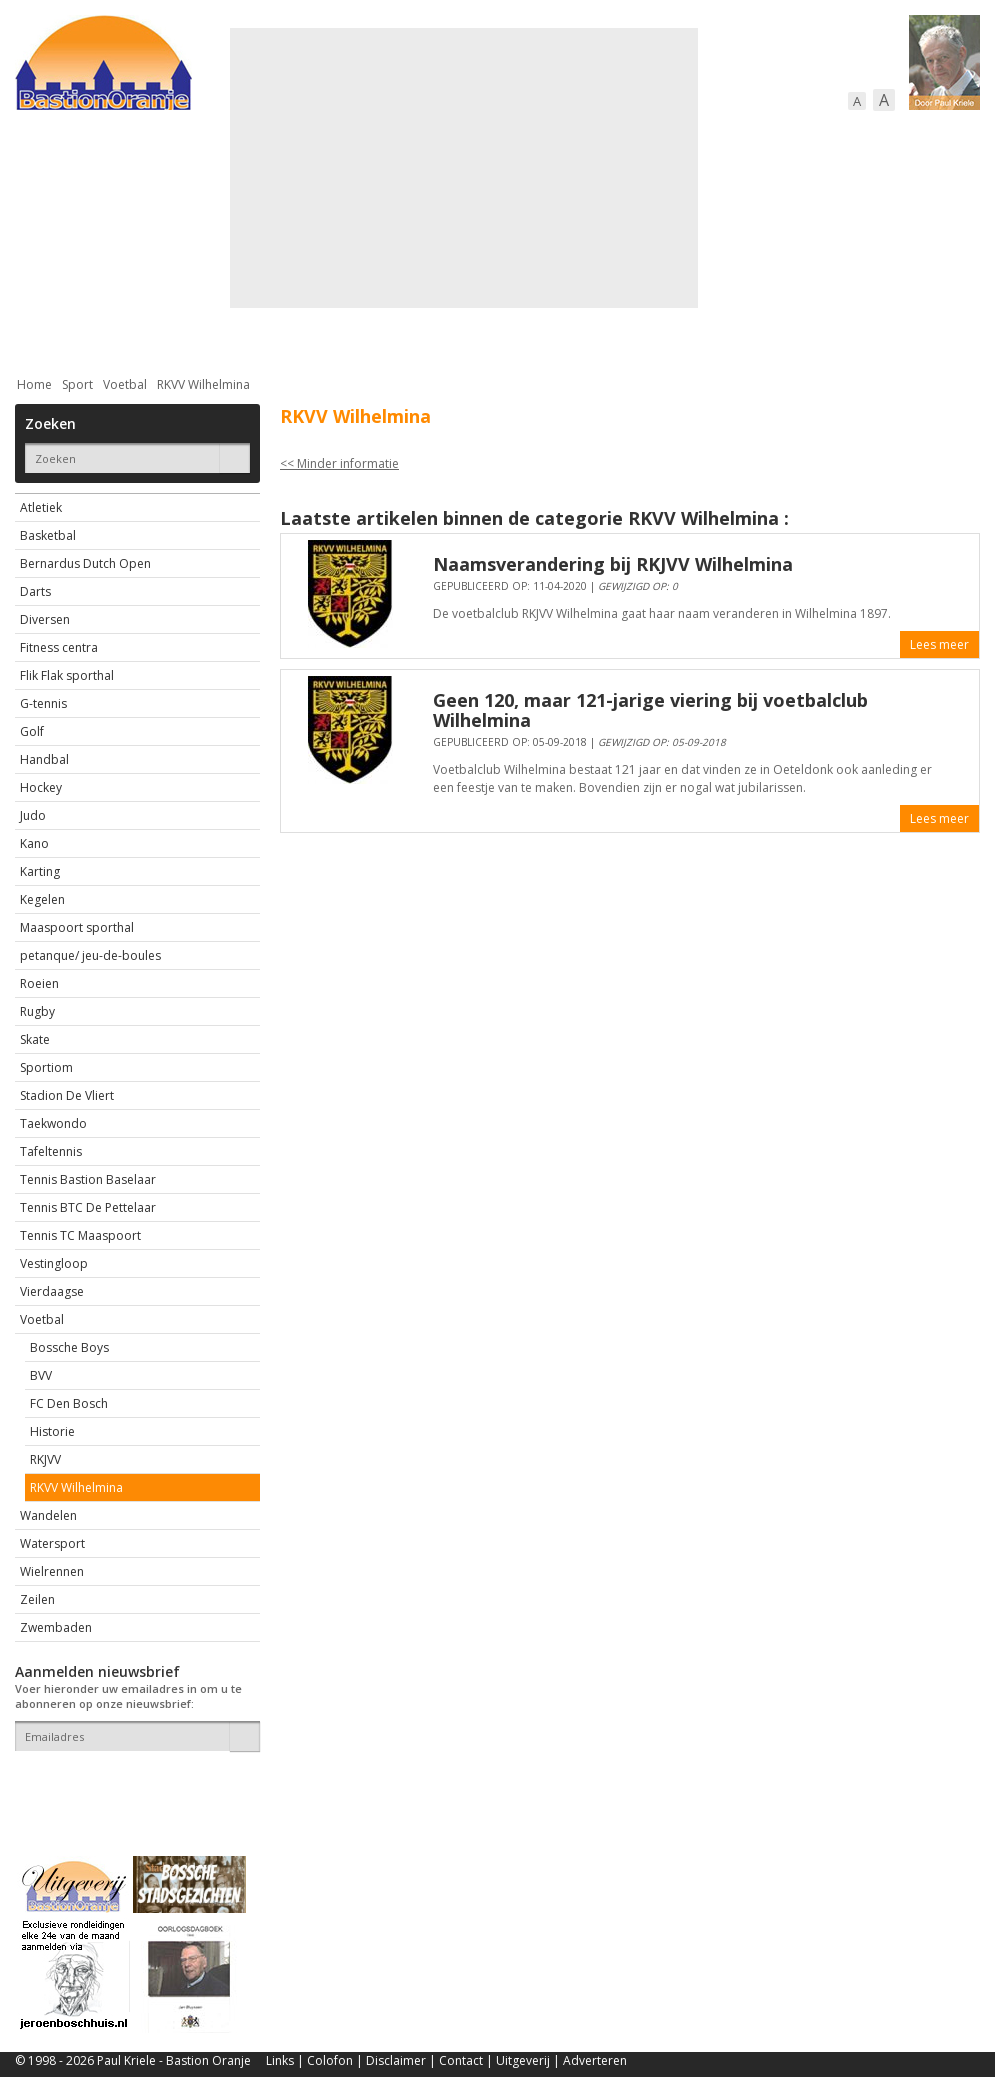  What do you see at coordinates (35, 1039) in the screenshot?
I see `Skate` at bounding box center [35, 1039].